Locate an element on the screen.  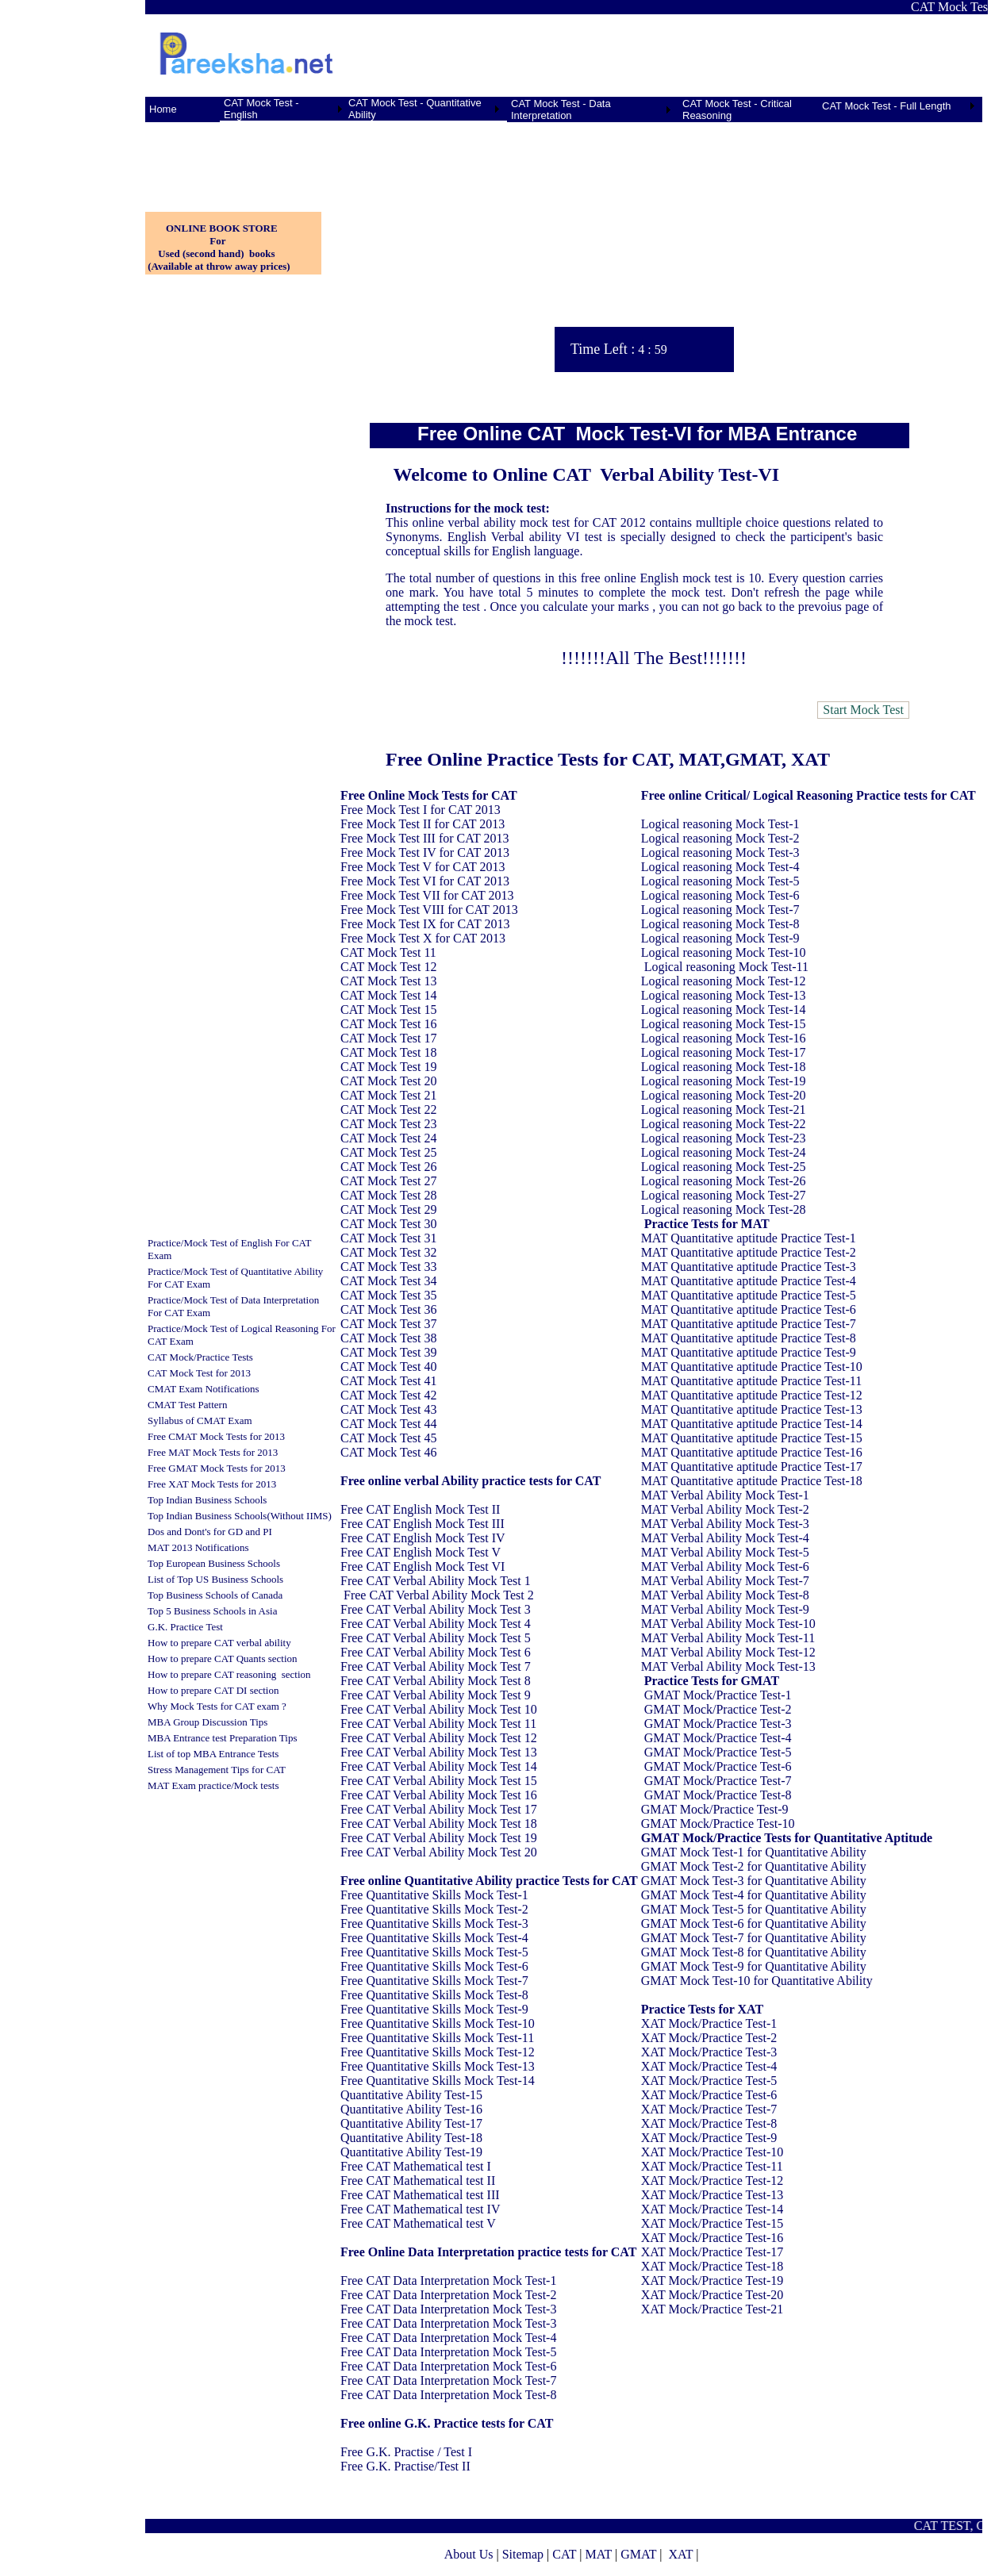
CAT Mock Test 43 is located at coordinates (388, 1409).